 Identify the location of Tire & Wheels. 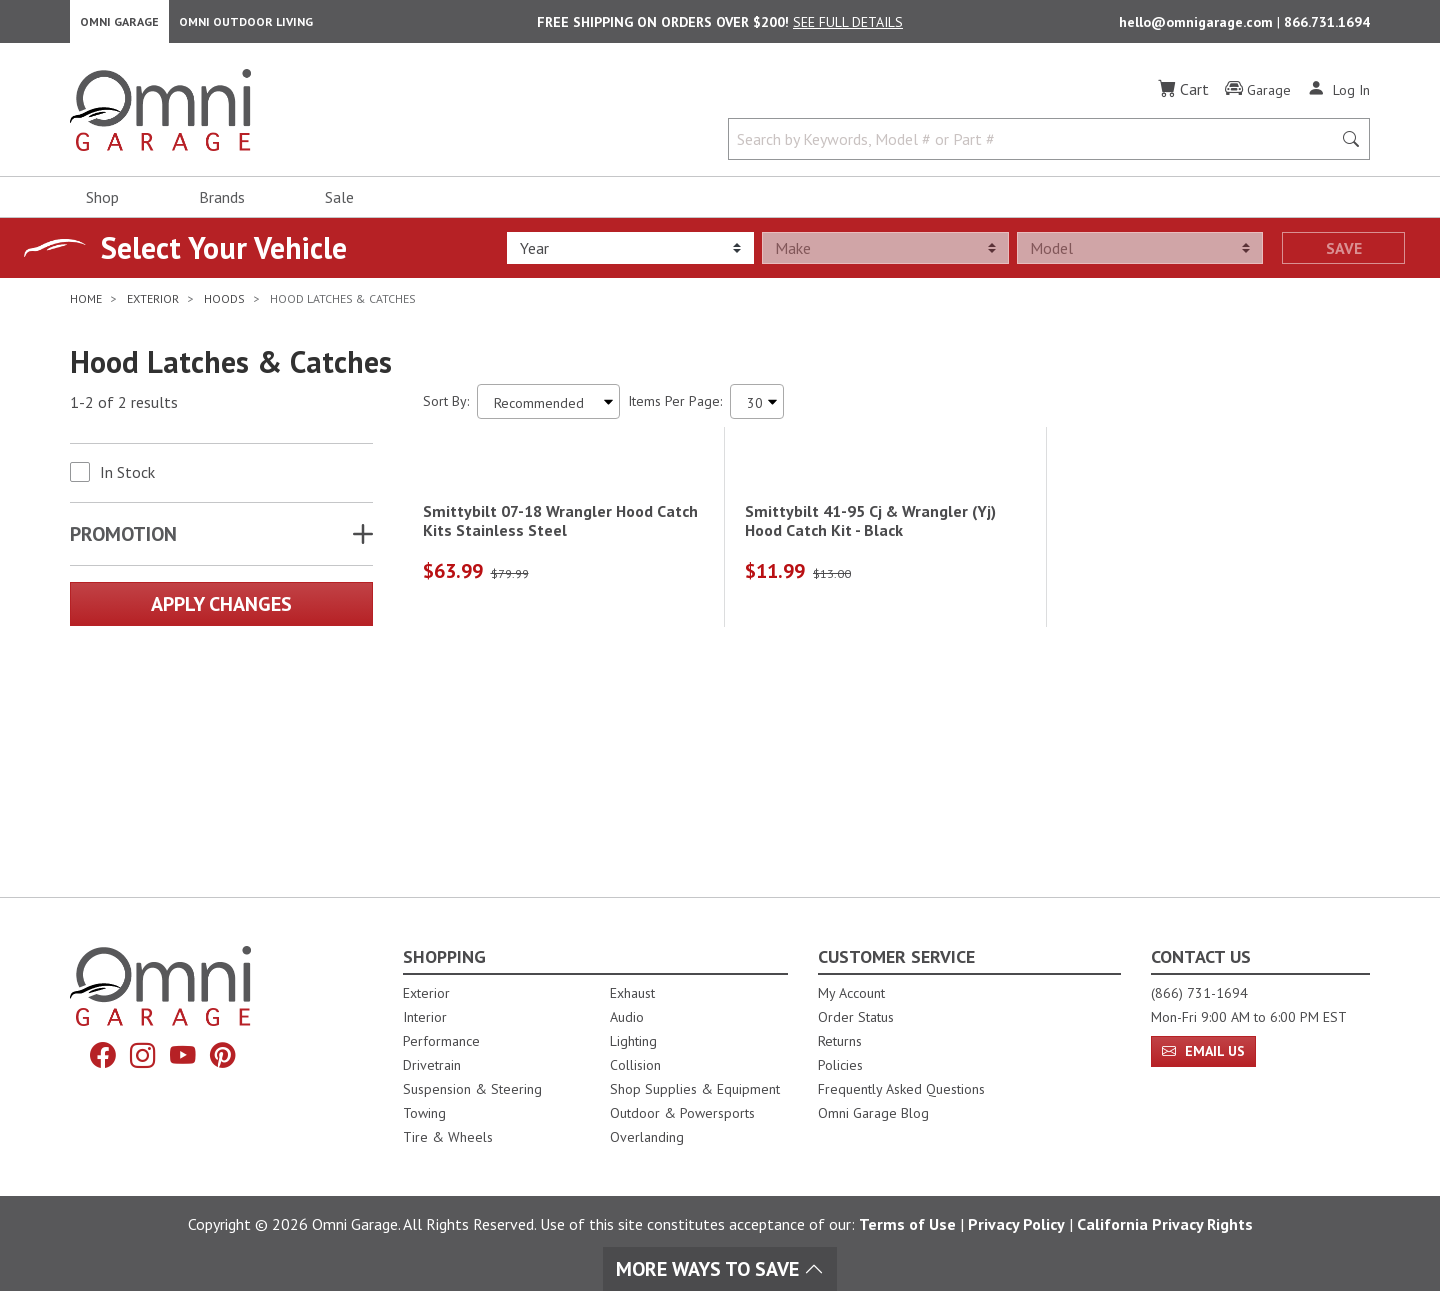
(448, 1137).